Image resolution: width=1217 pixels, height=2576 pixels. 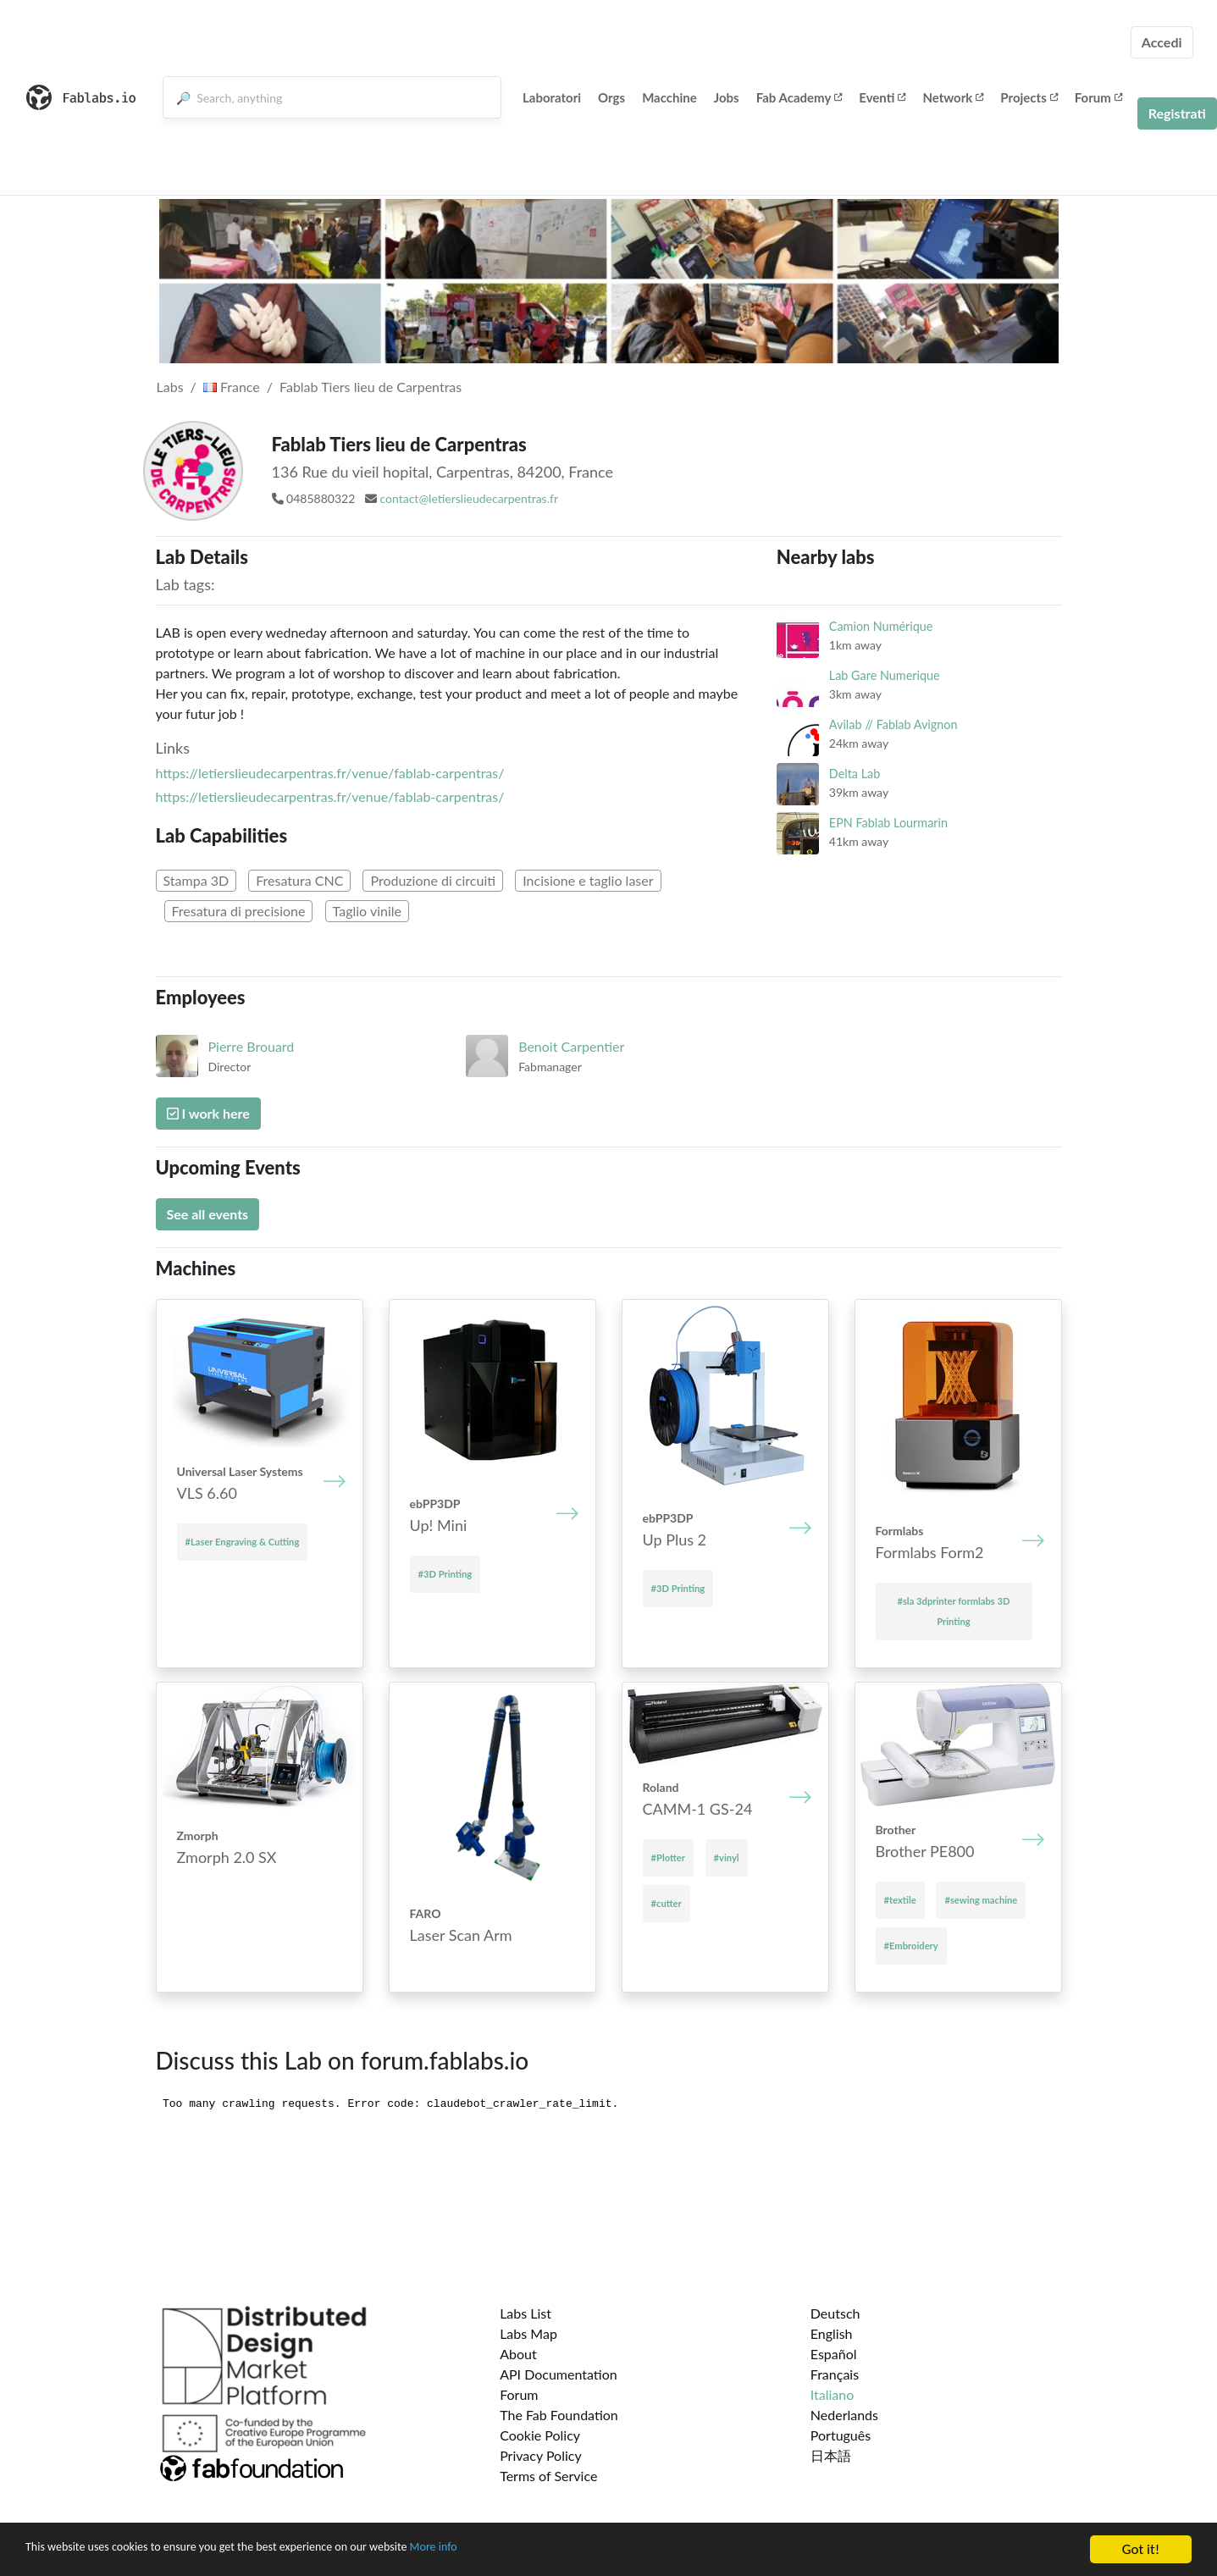 I want to click on #Plotter, so click(x=668, y=1857).